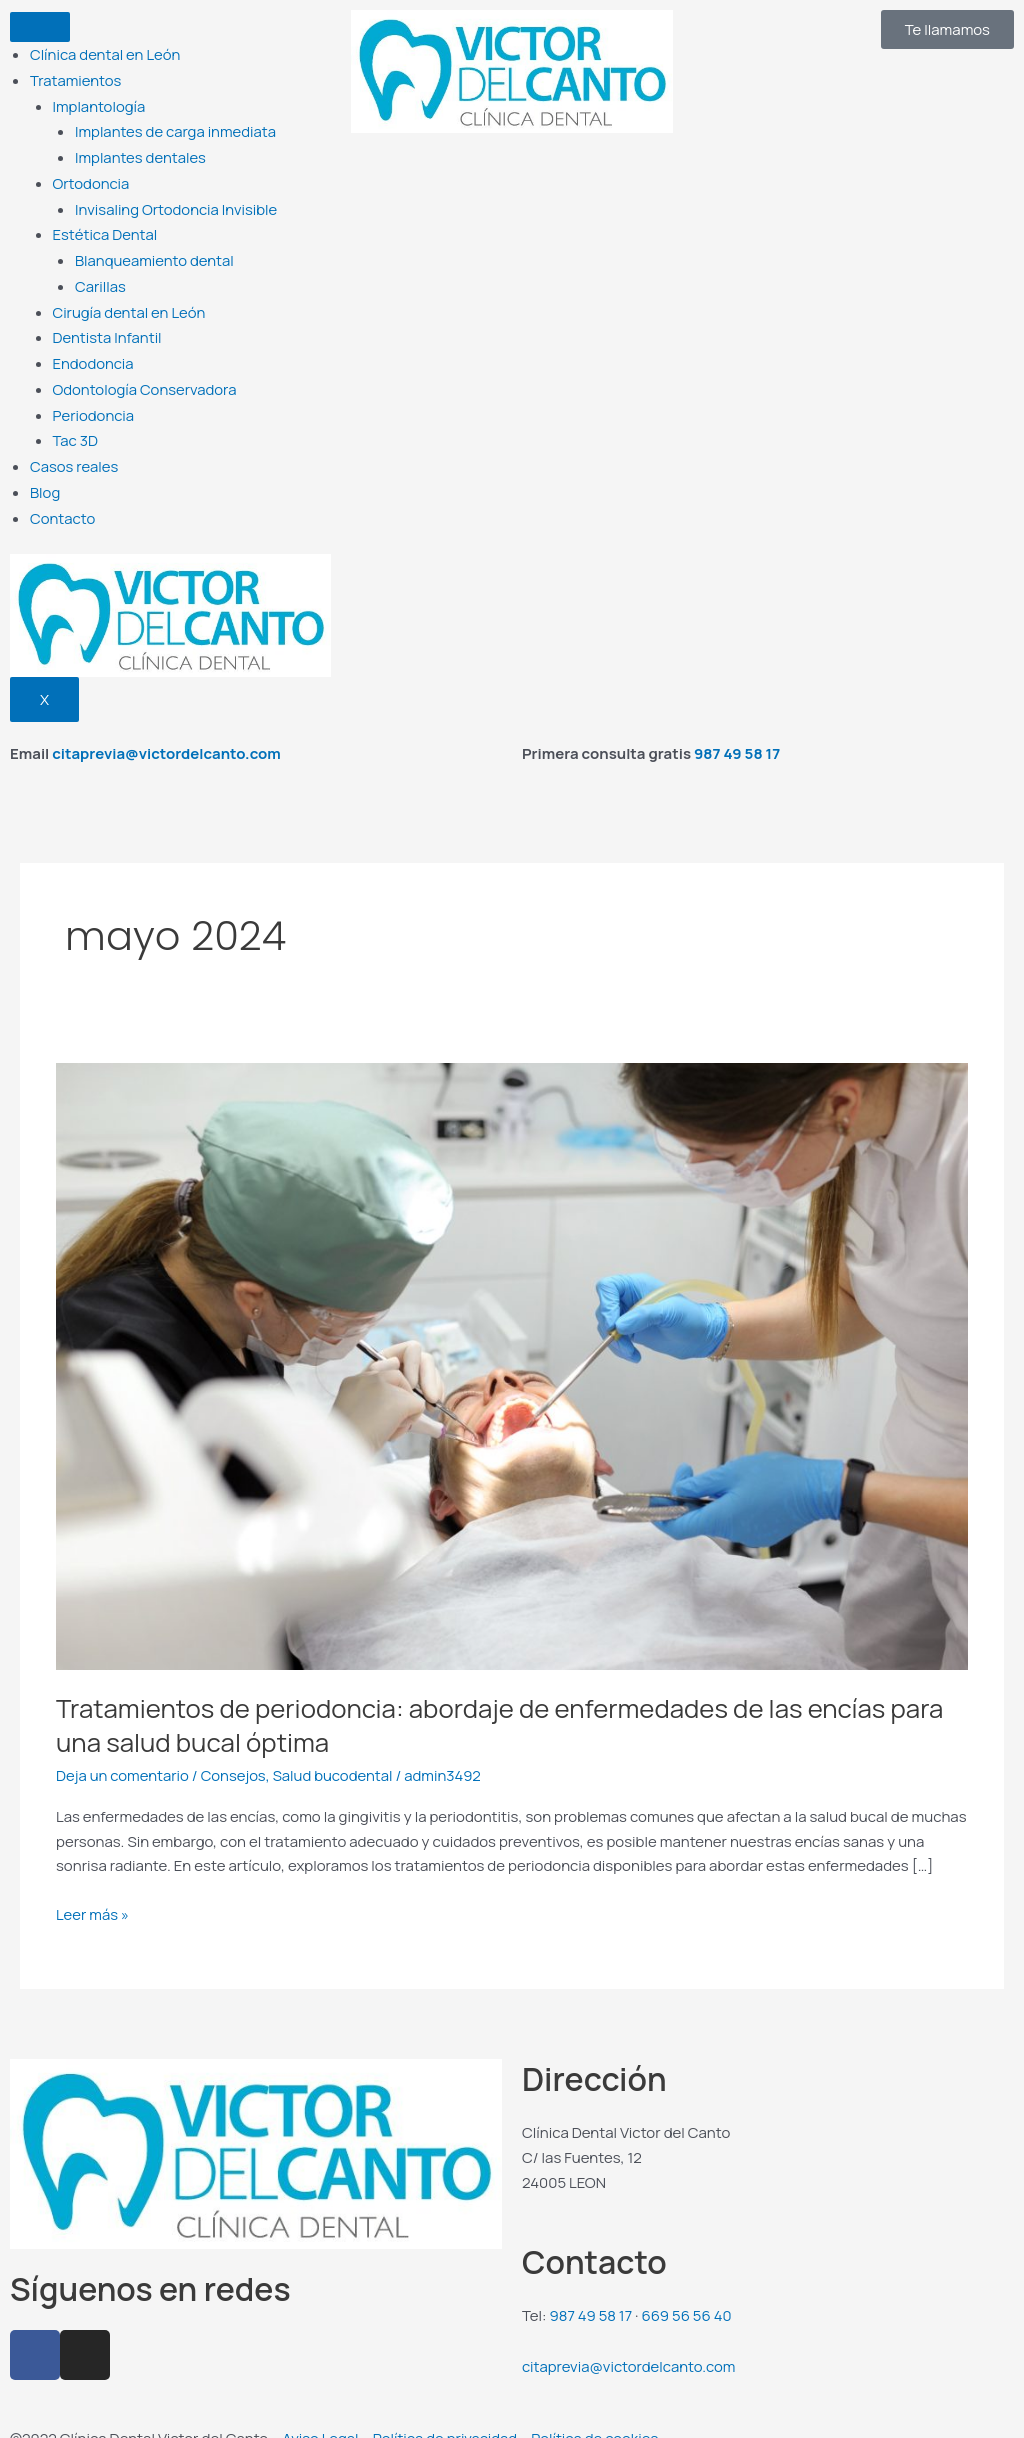 Image resolution: width=1024 pixels, height=2438 pixels. I want to click on Tratamientos, so click(76, 78).